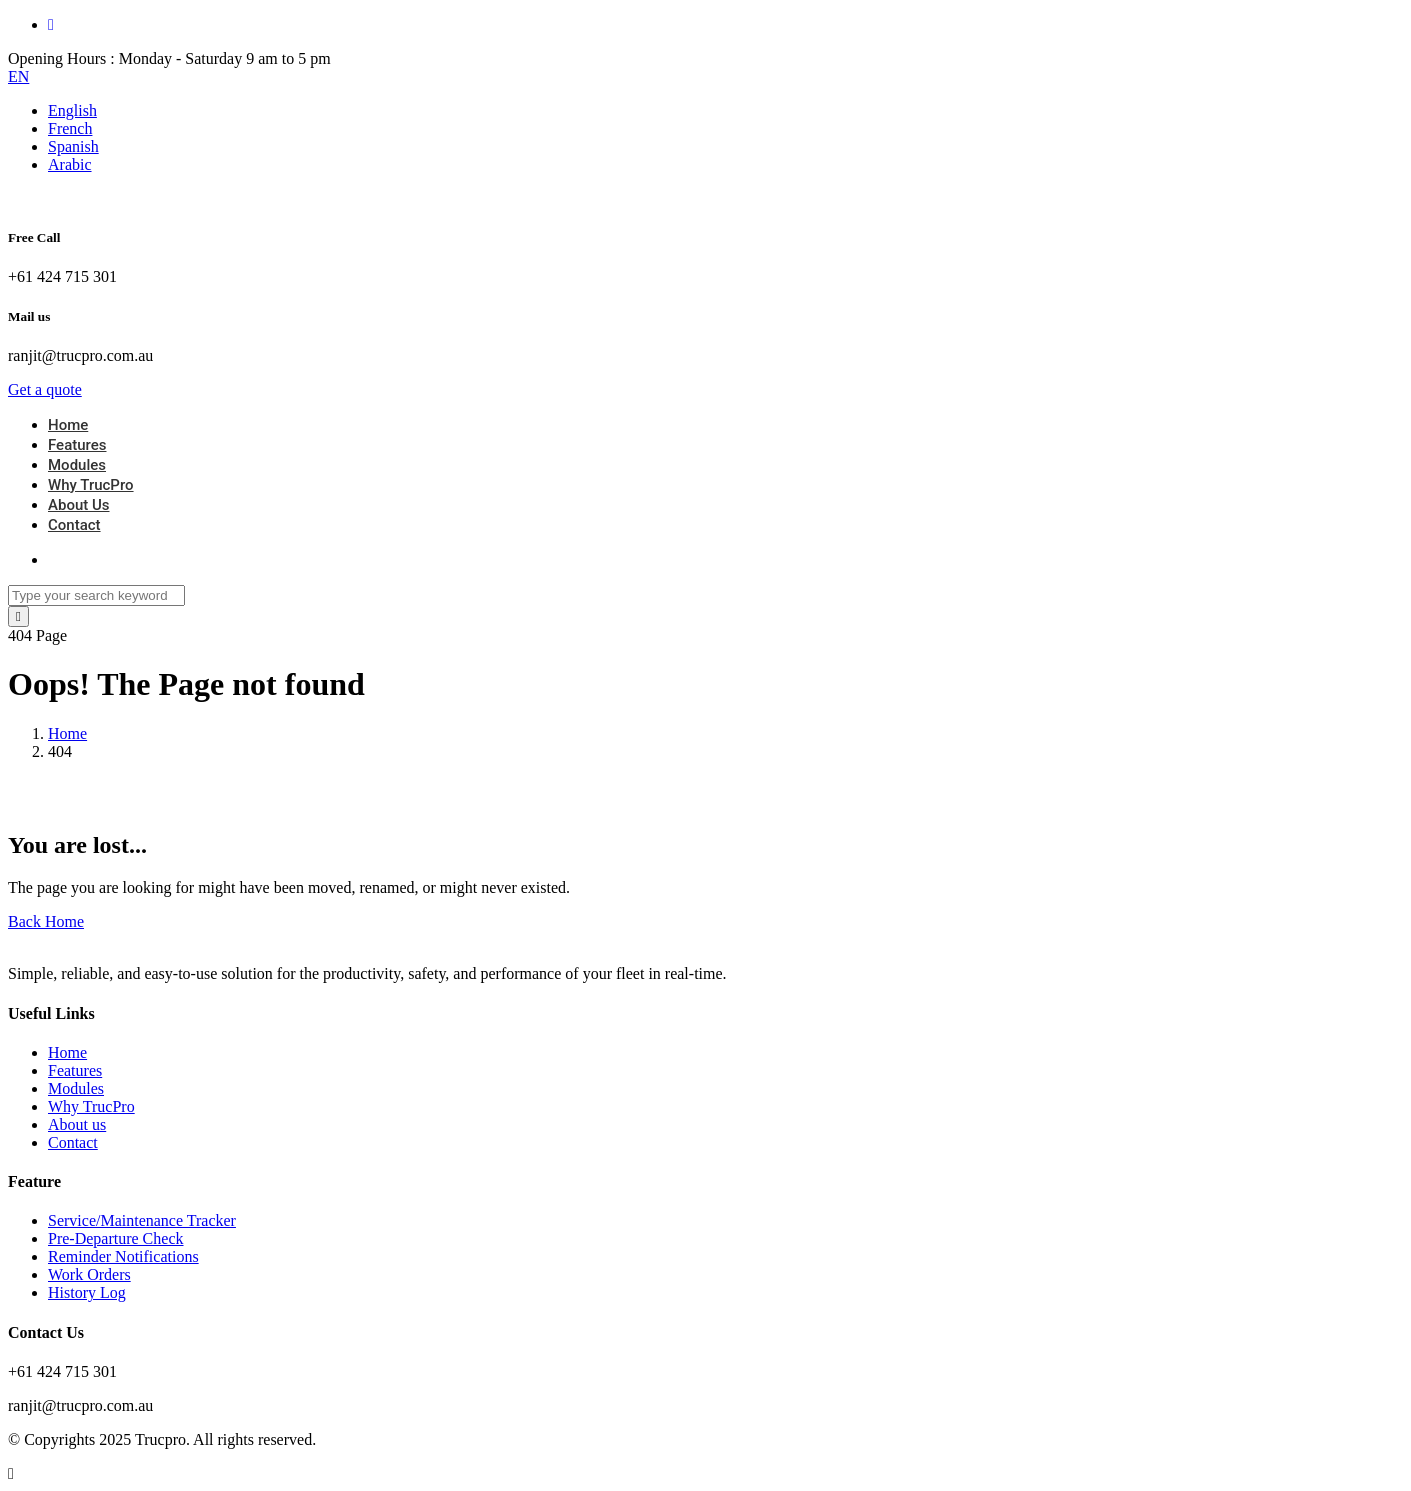  I want to click on Contact, so click(74, 525).